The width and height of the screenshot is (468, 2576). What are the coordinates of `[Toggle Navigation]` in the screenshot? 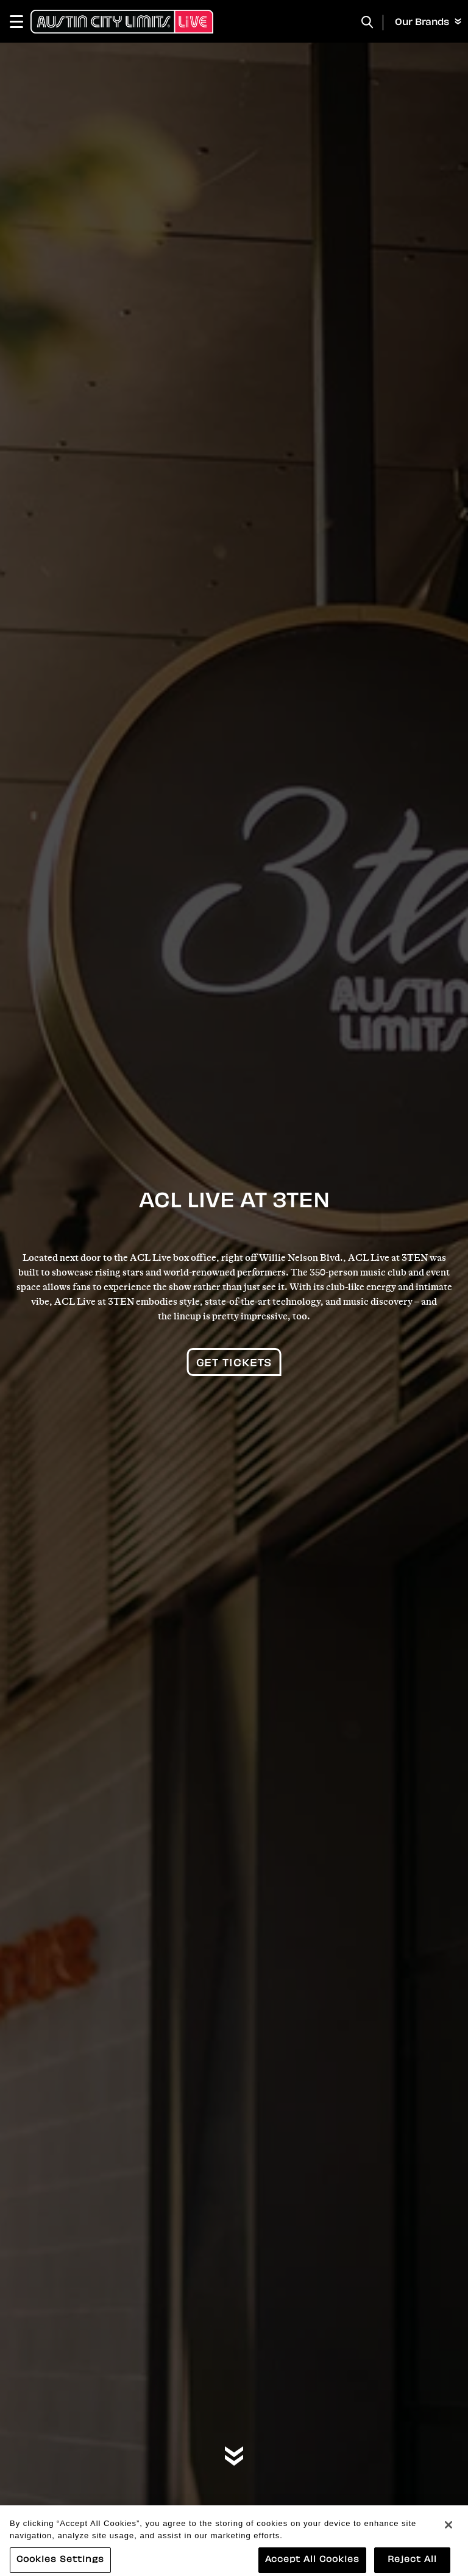 It's located at (22, 21).